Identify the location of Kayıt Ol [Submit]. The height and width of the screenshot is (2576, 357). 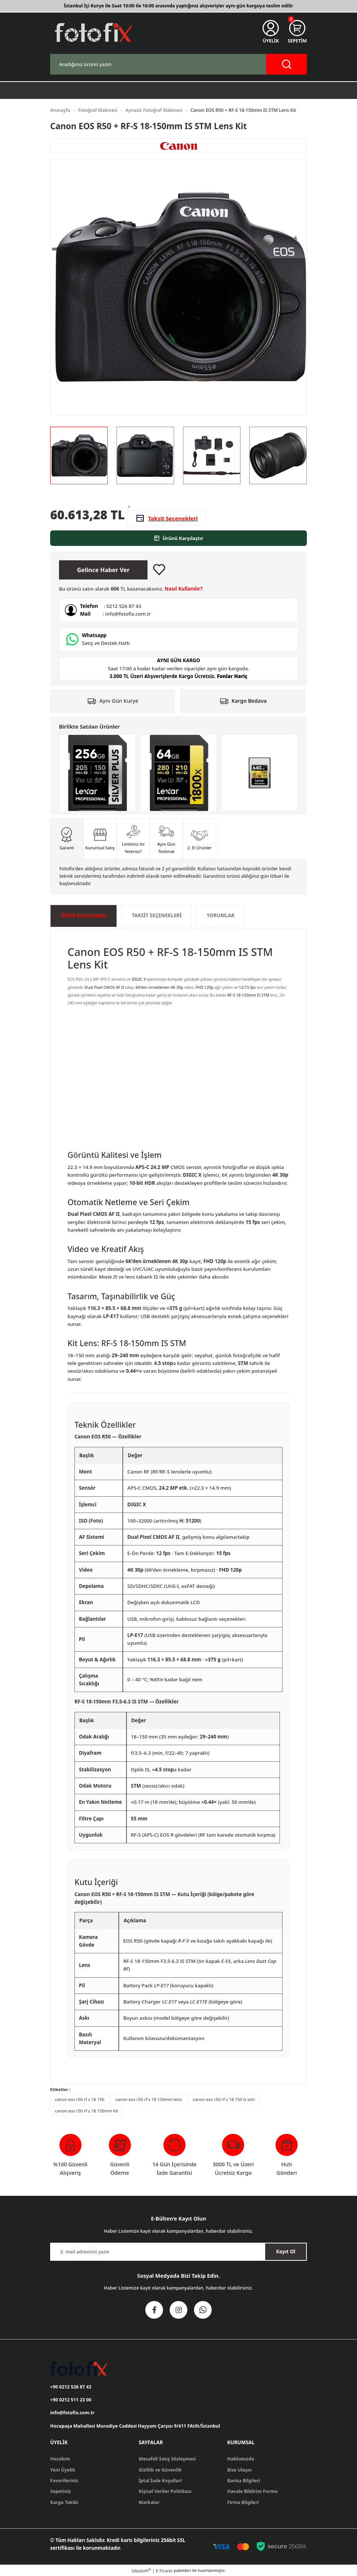
(285, 2251).